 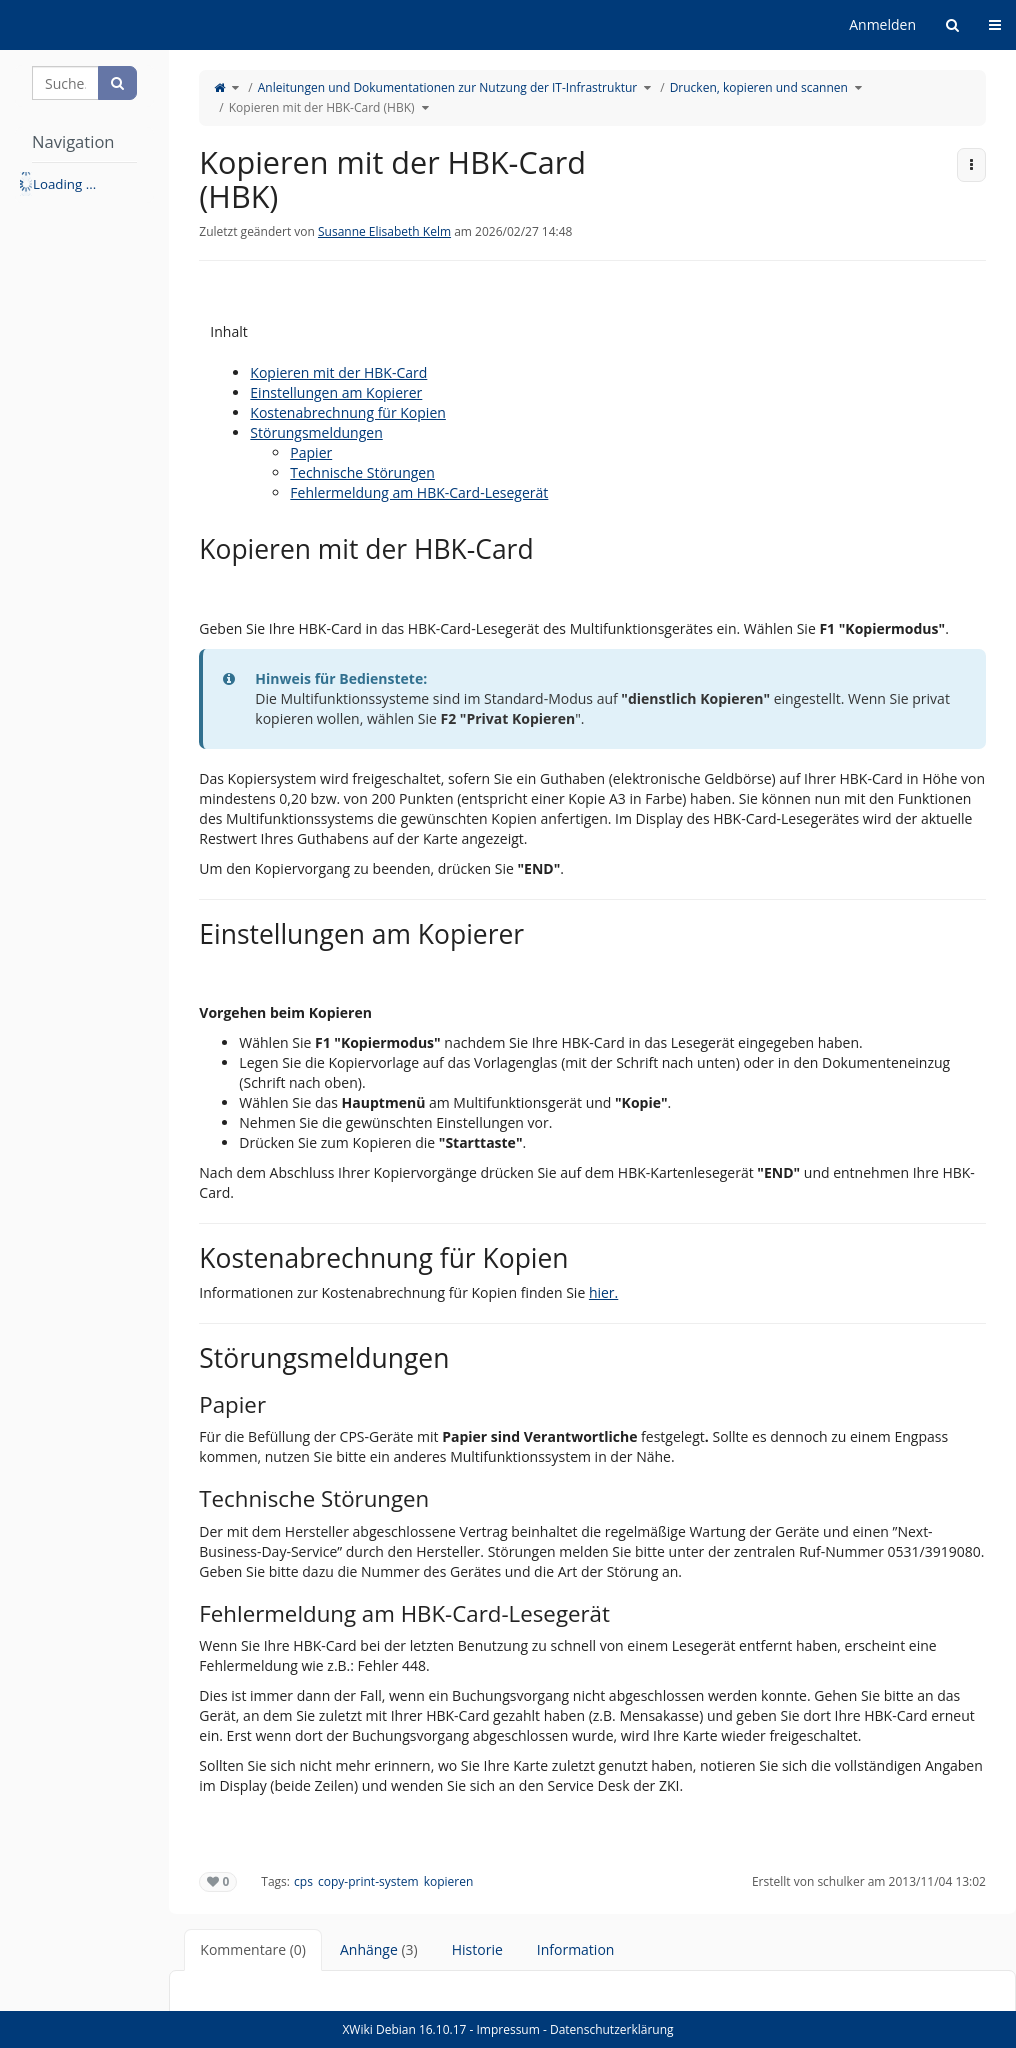 I want to click on Information, so click(x=576, y=1949).